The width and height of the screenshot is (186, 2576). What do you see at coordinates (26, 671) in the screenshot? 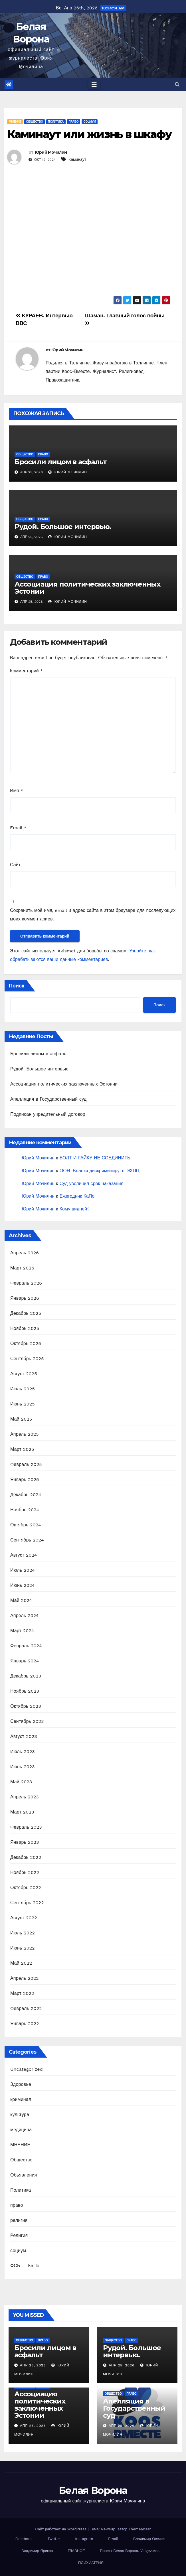
I see `Комментарий` at bounding box center [26, 671].